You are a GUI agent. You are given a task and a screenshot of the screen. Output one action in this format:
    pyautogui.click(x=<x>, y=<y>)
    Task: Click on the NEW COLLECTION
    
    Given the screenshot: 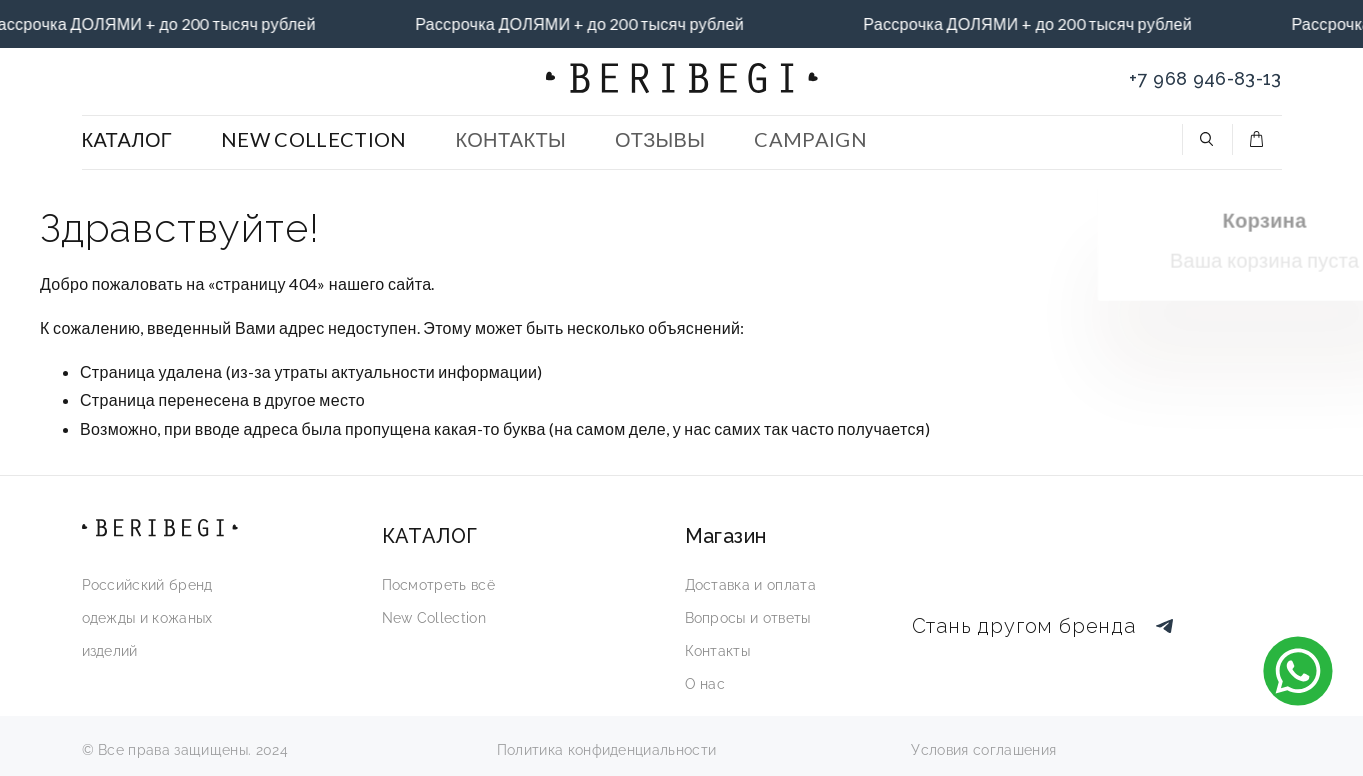 What is the action you would take?
    pyautogui.click(x=313, y=139)
    